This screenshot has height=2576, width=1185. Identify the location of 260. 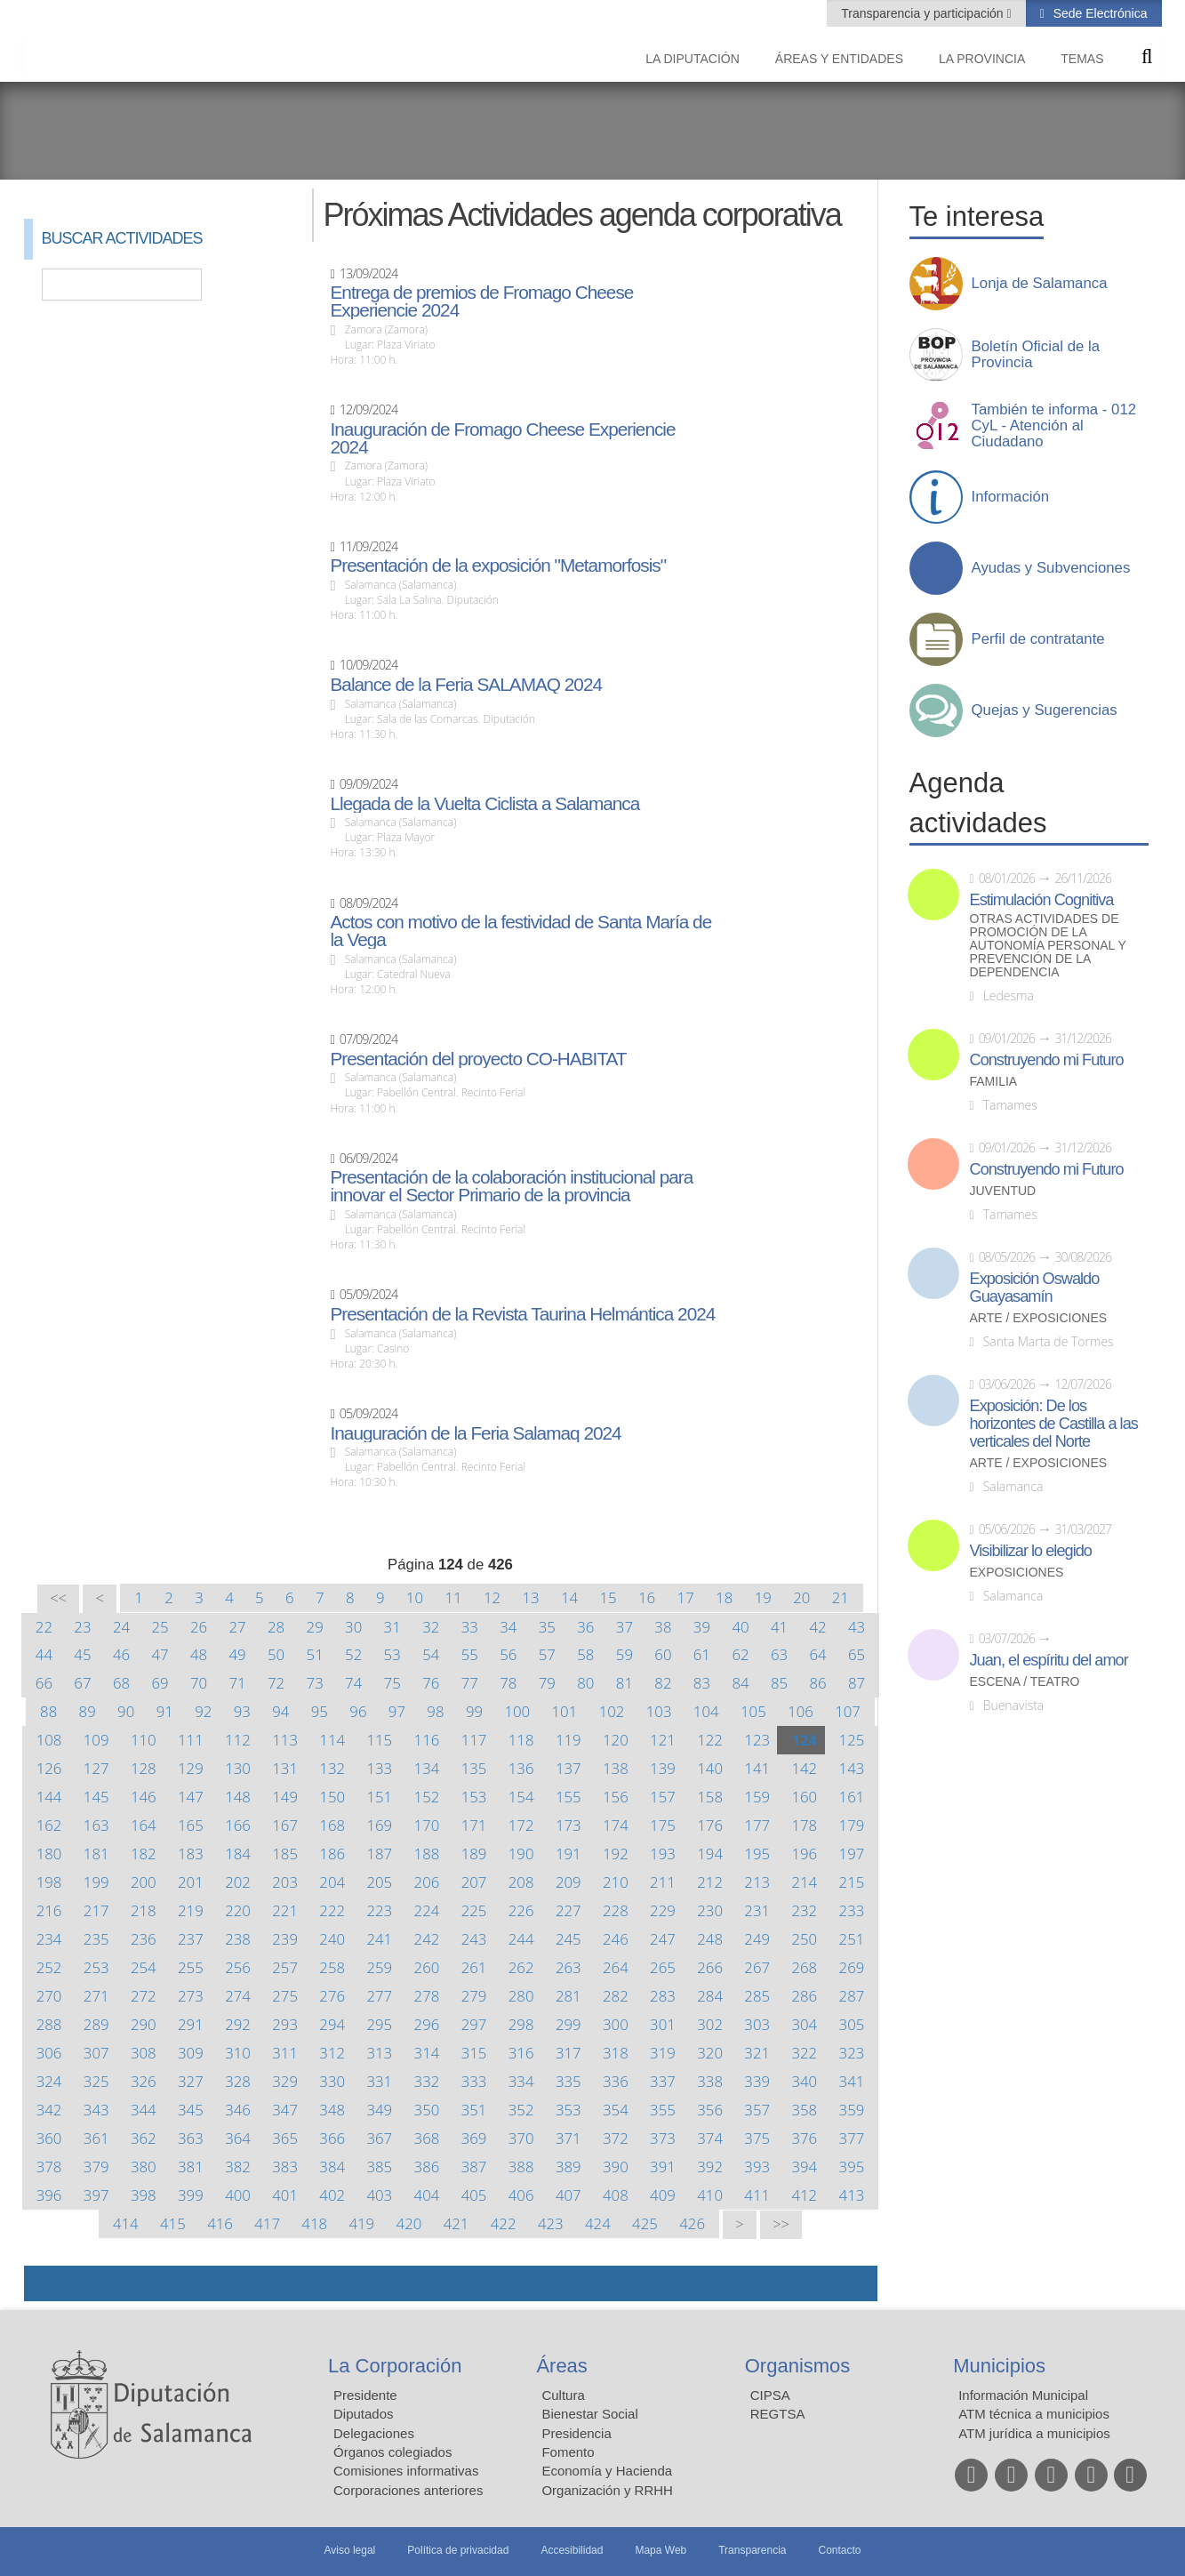
(427, 1967).